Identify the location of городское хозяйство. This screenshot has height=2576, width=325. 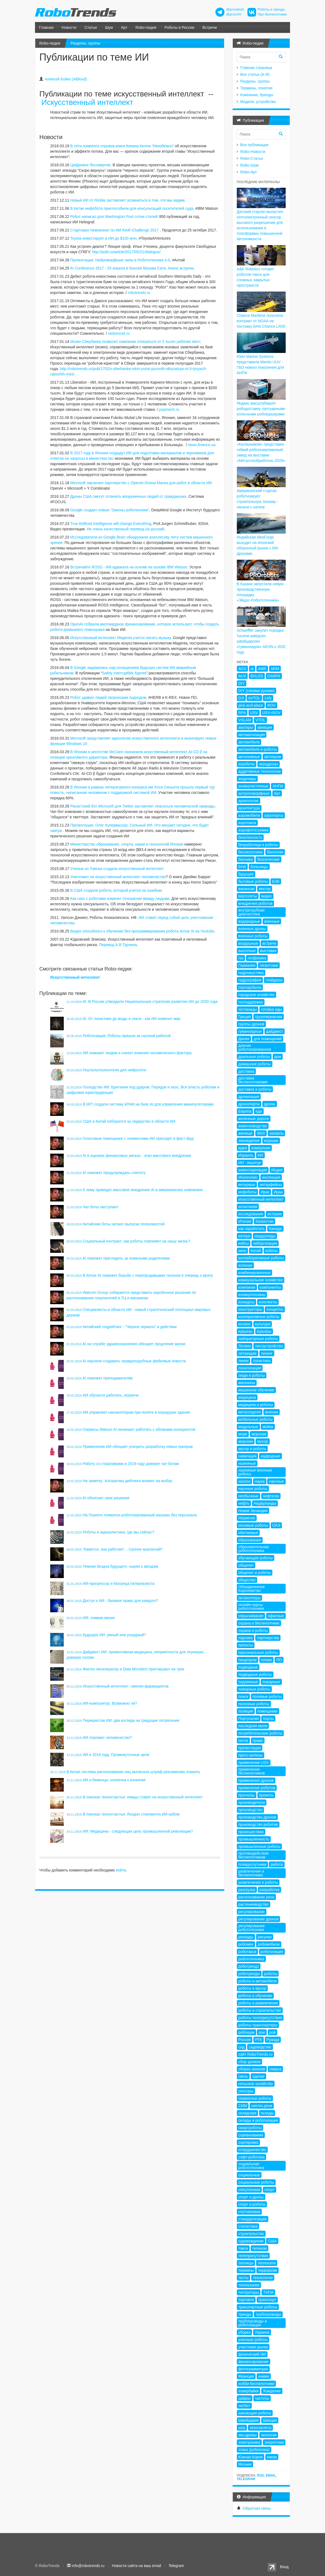
(256, 995).